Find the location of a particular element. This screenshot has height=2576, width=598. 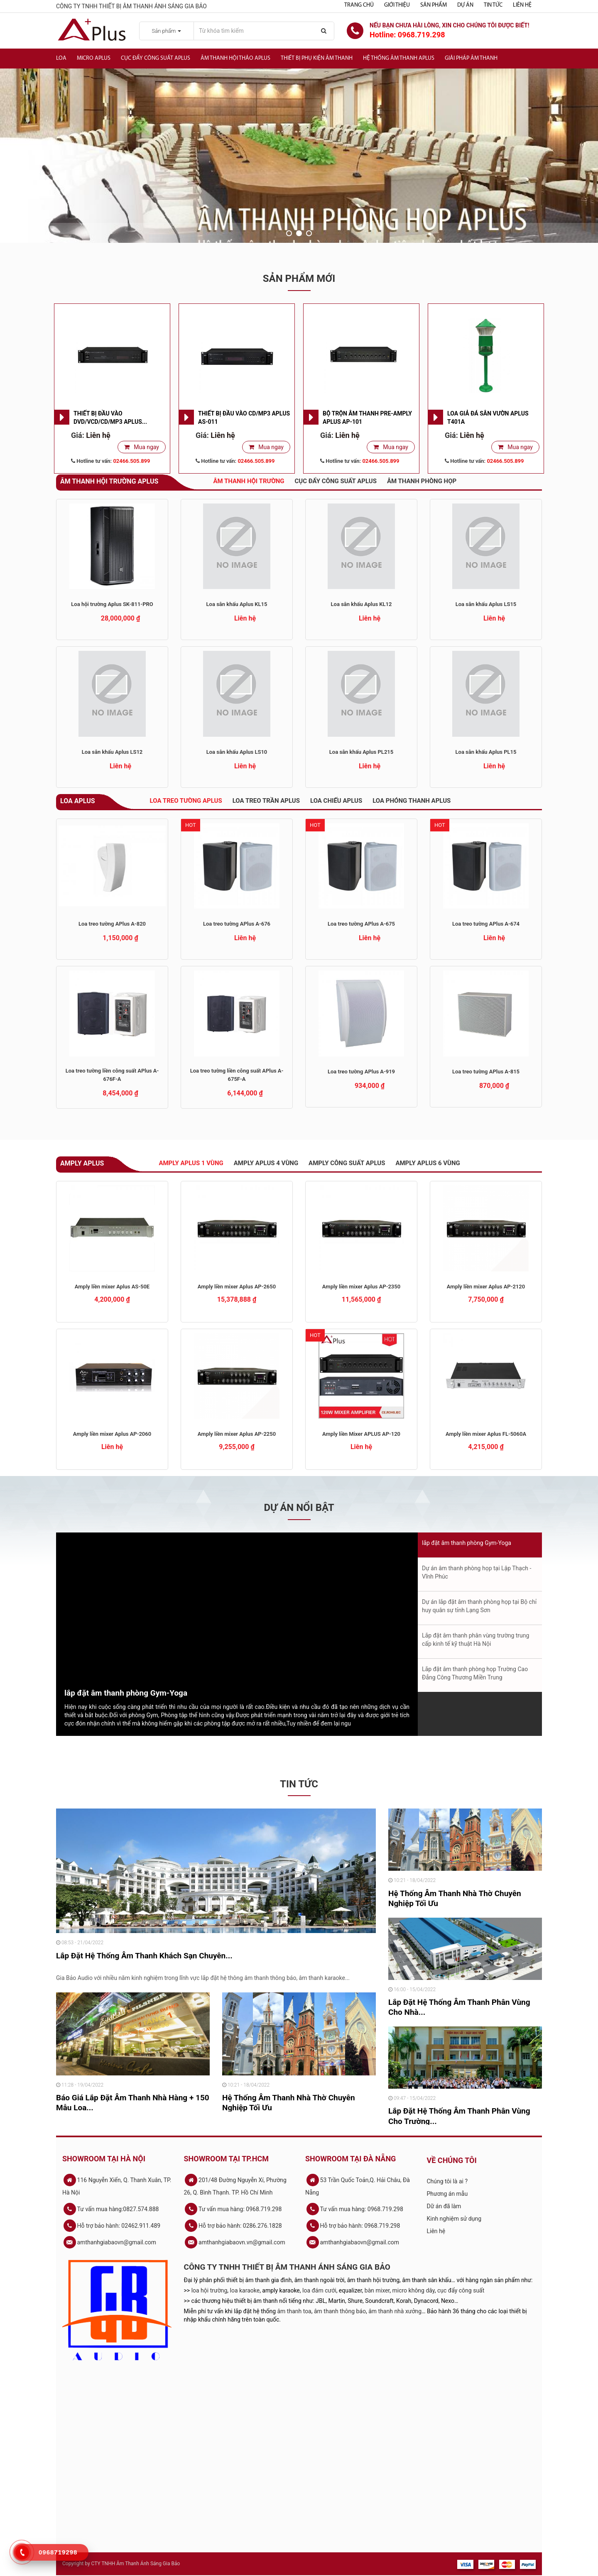

Loa is located at coordinates (61, 58).